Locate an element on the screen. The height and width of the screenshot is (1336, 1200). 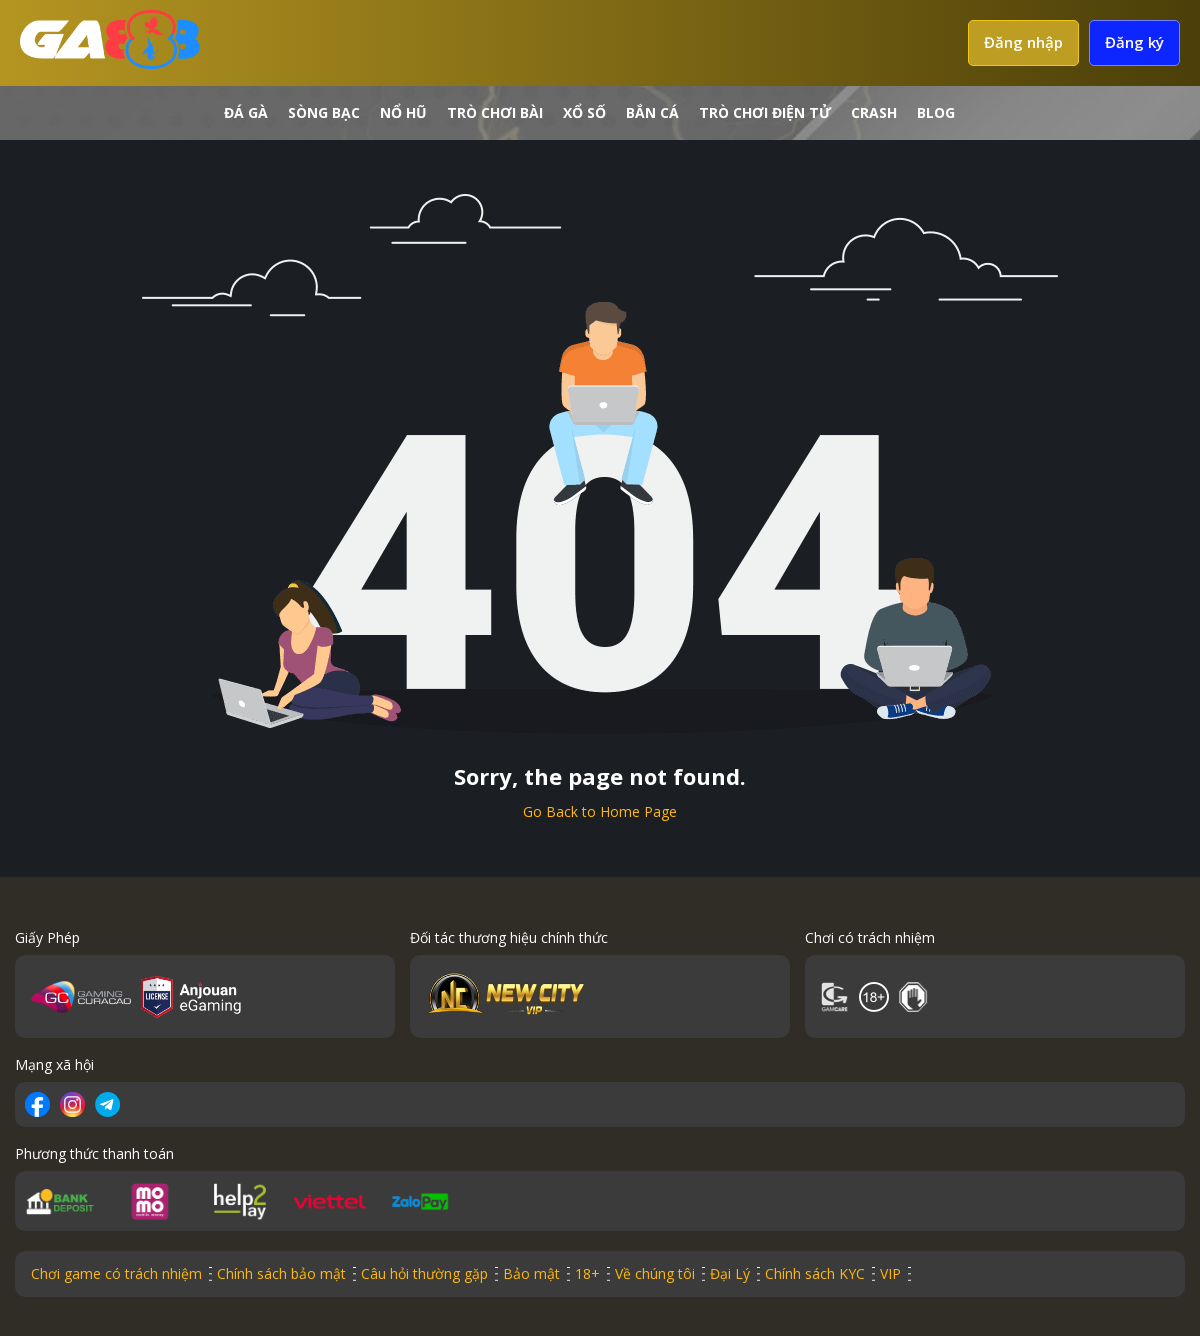
VIP is located at coordinates (890, 1273).